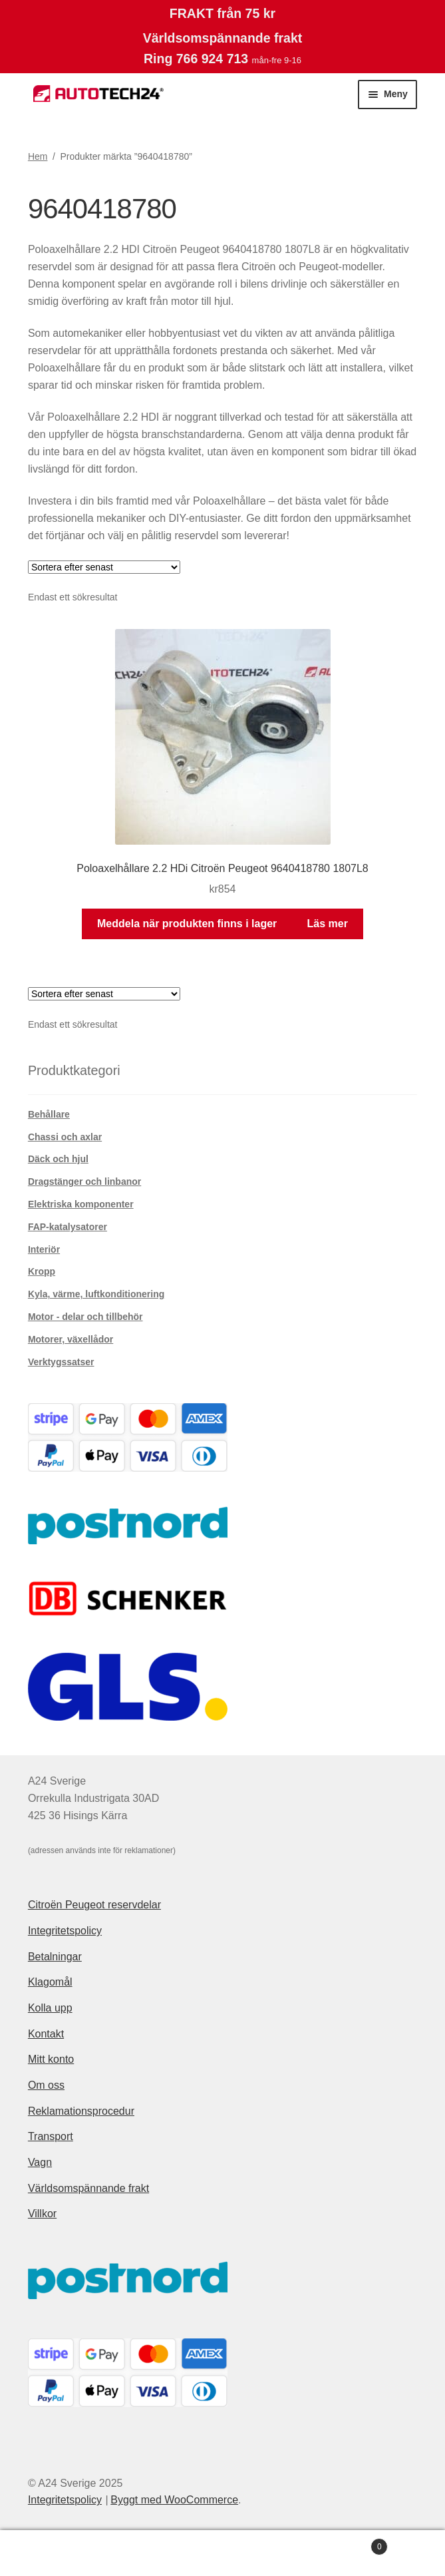 The width and height of the screenshot is (445, 2576). What do you see at coordinates (70, 1339) in the screenshot?
I see `Motorer, växellådor` at bounding box center [70, 1339].